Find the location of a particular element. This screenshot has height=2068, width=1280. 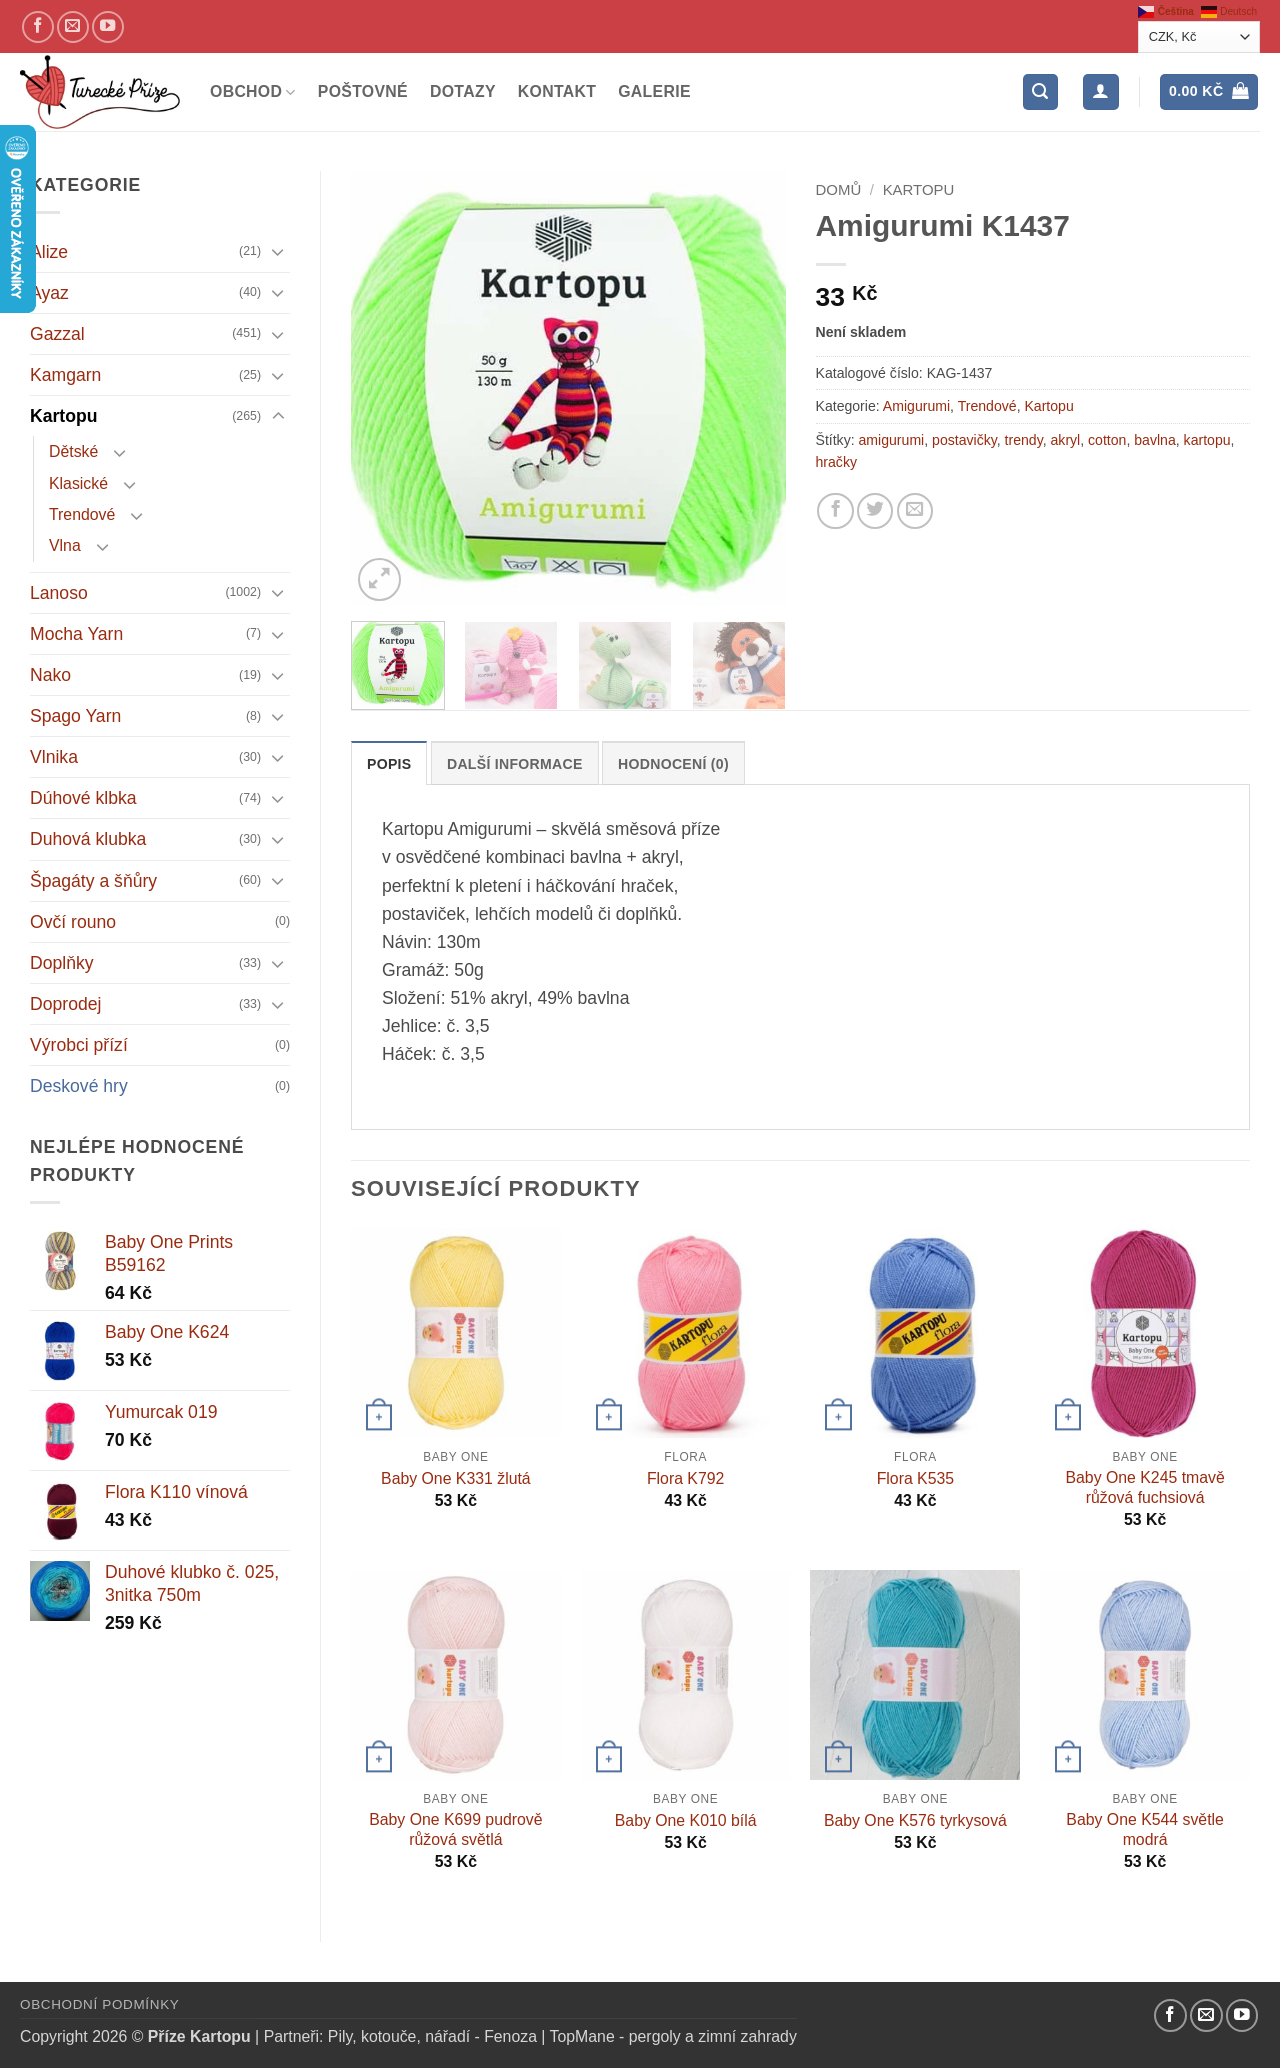

[Náš Facebook] is located at coordinates (38, 27).